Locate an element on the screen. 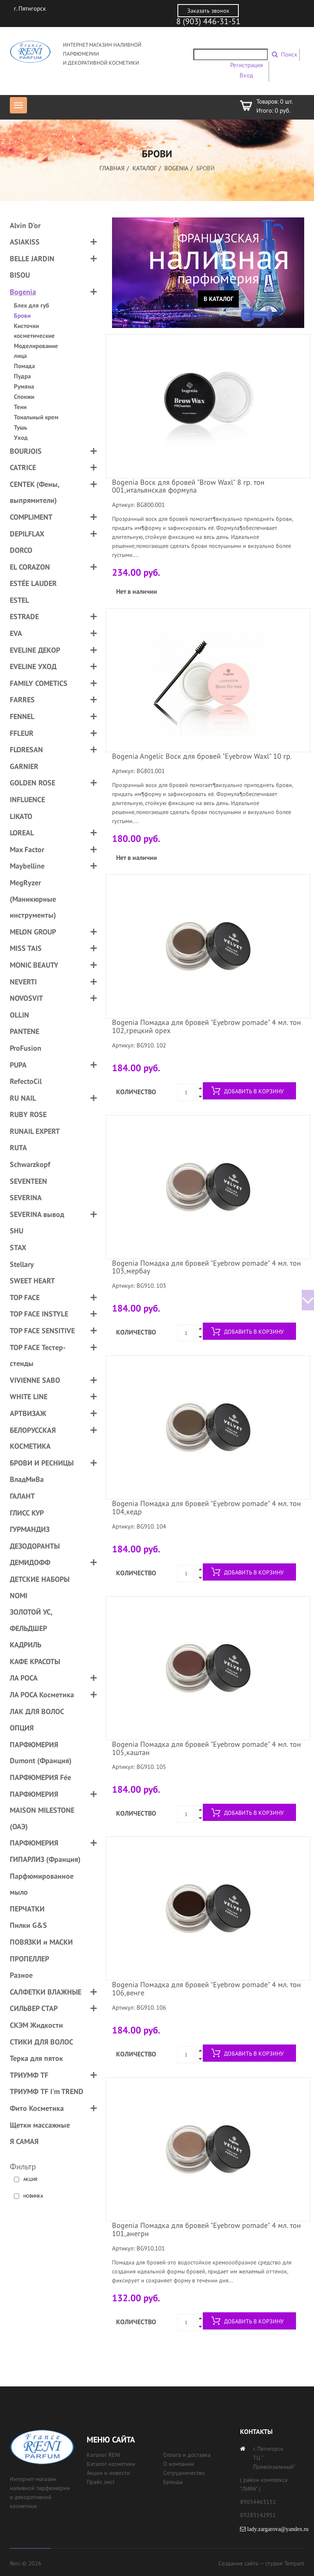 This screenshot has width=314, height=2576. Поиск is located at coordinates (289, 54).